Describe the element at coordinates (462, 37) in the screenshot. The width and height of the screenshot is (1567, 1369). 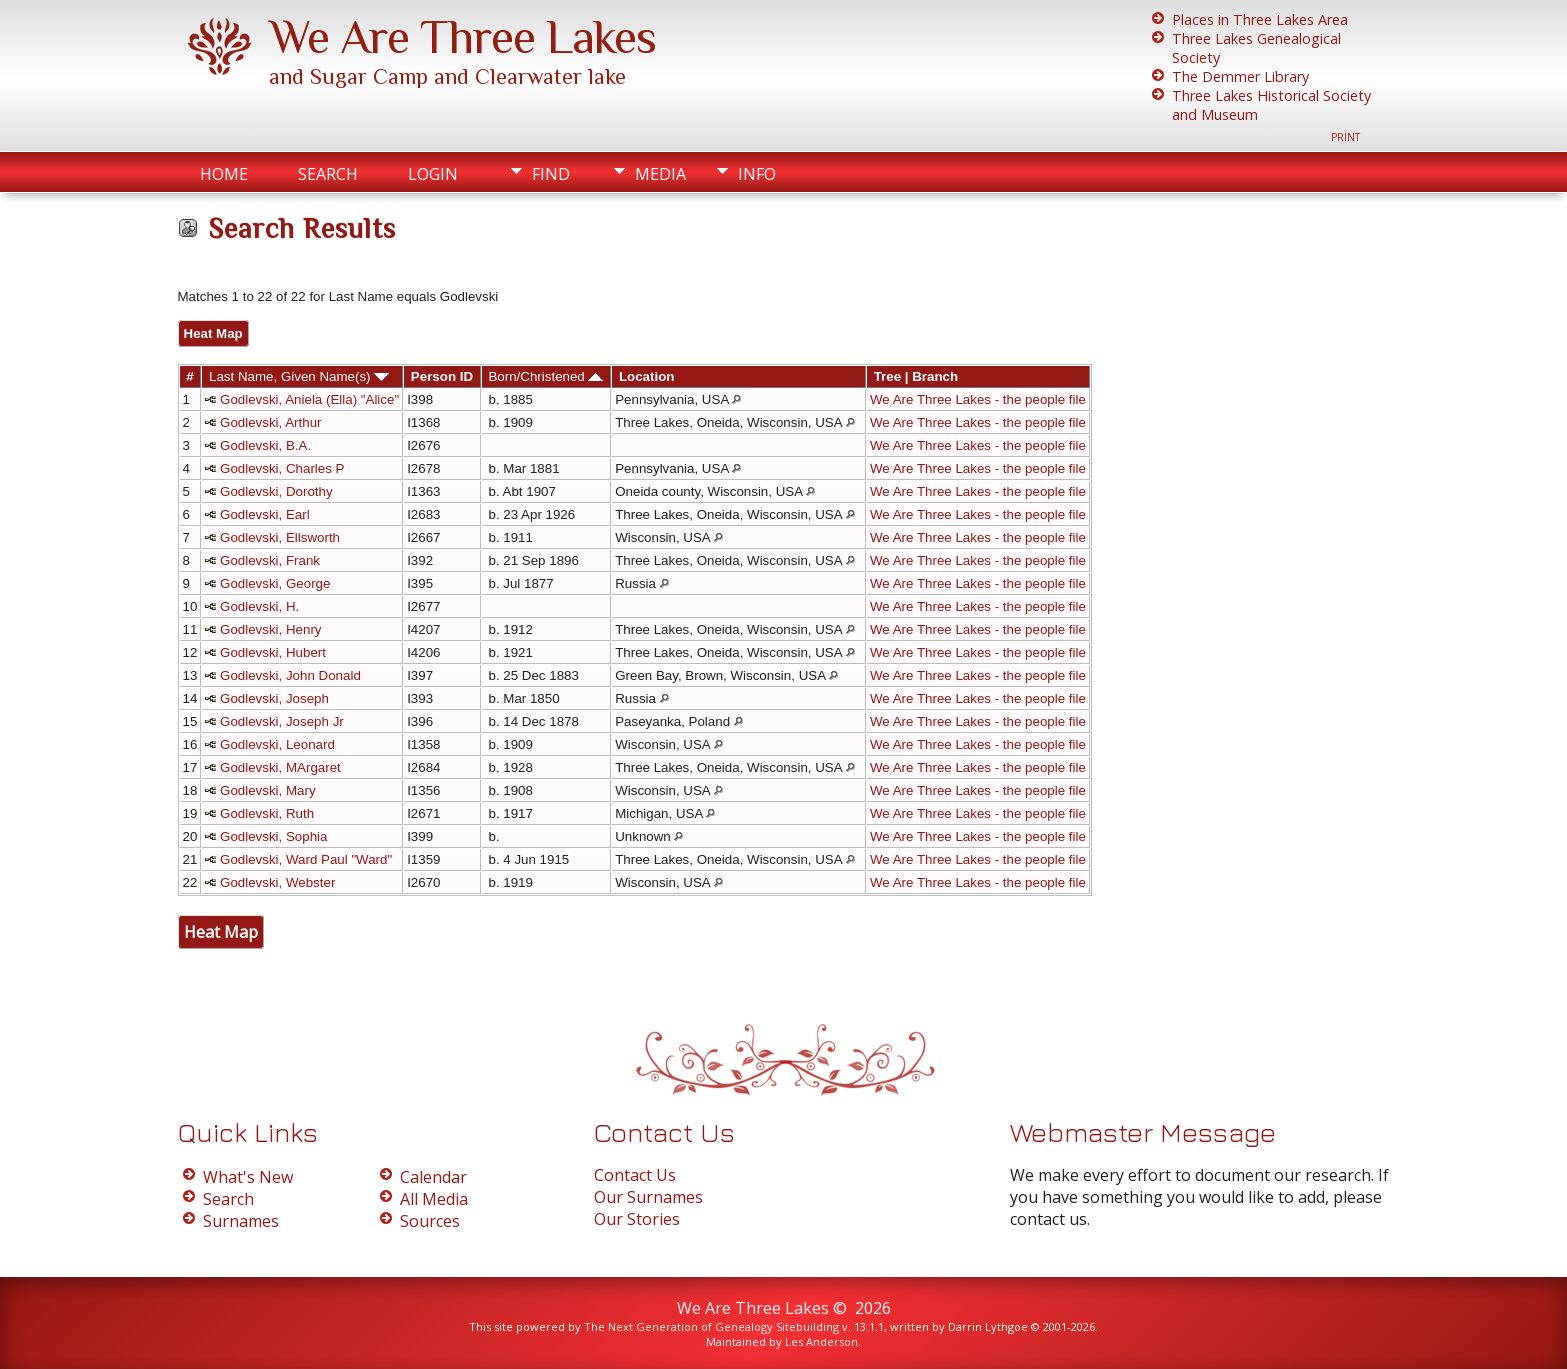
I see `We Are Three Lakes` at that location.